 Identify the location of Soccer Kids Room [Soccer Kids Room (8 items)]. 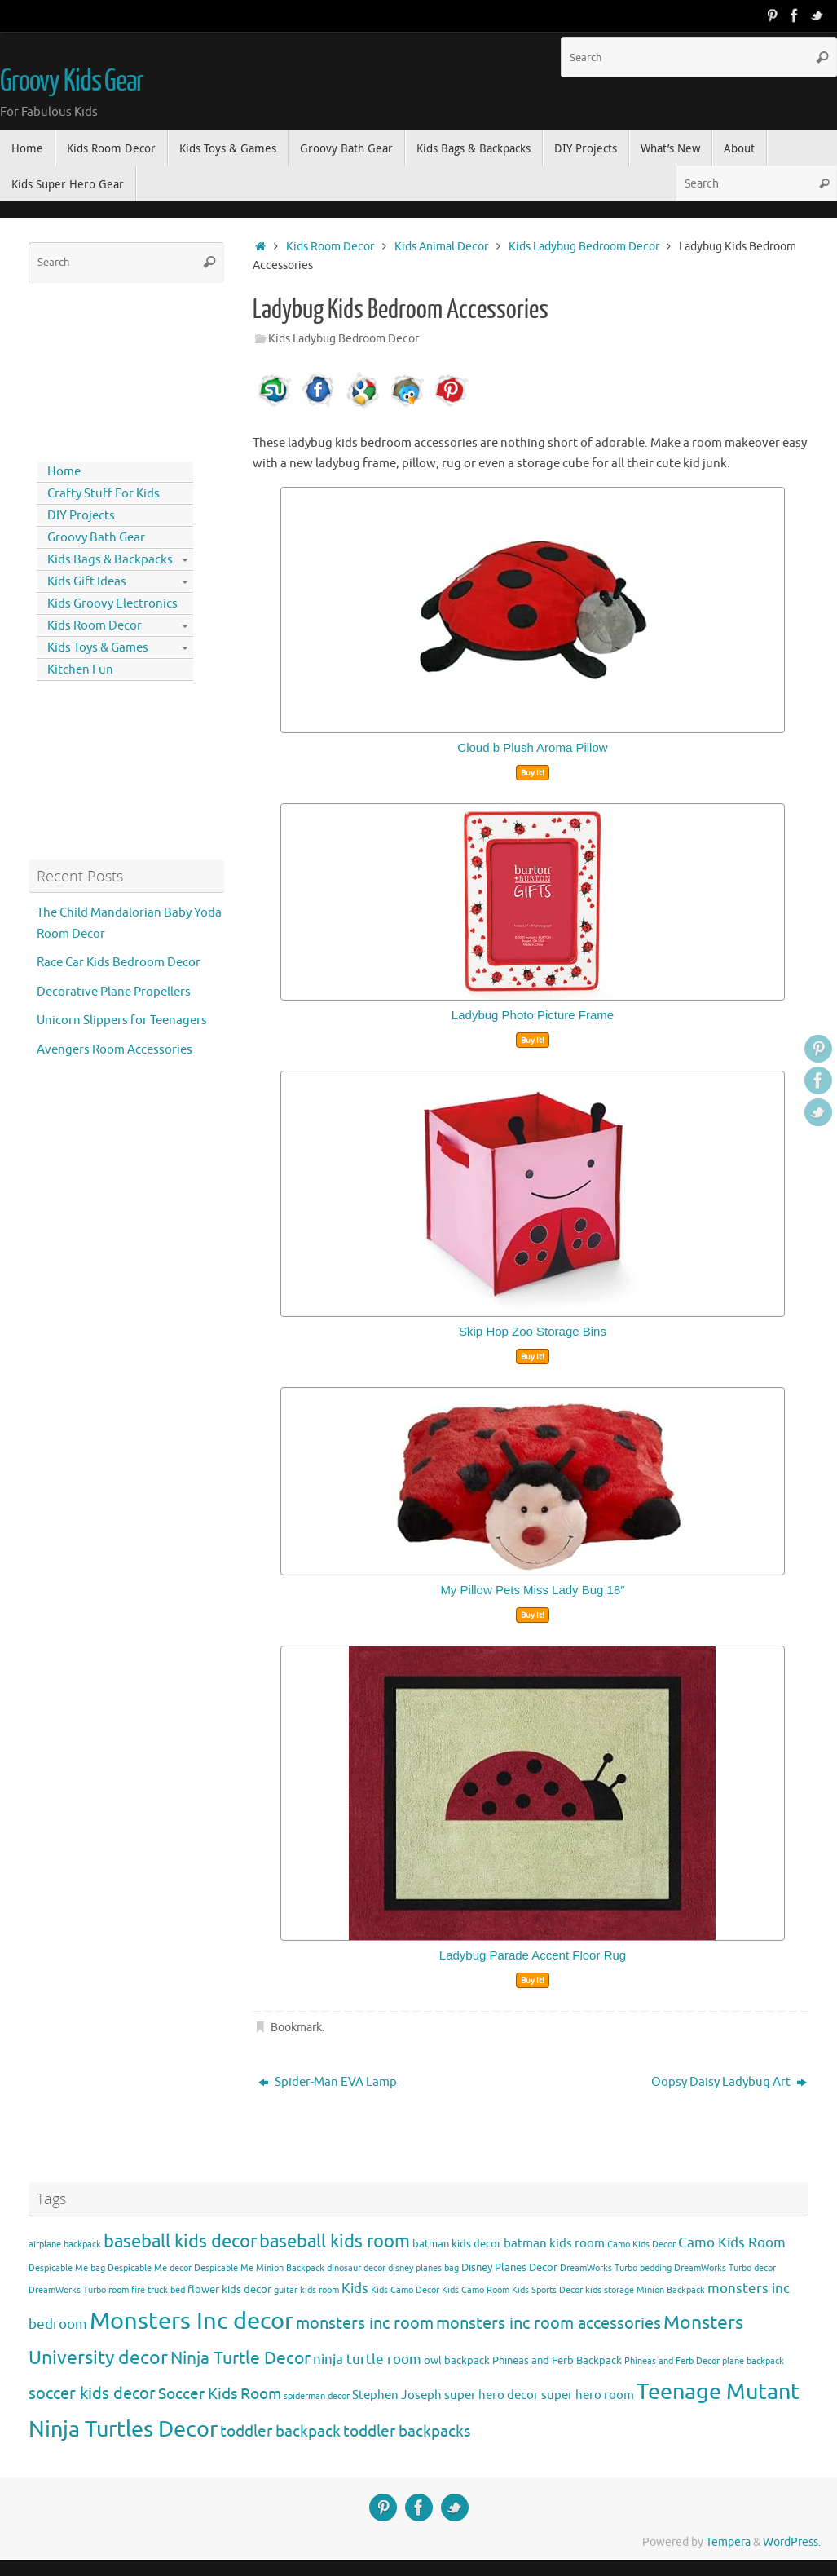
(219, 2394).